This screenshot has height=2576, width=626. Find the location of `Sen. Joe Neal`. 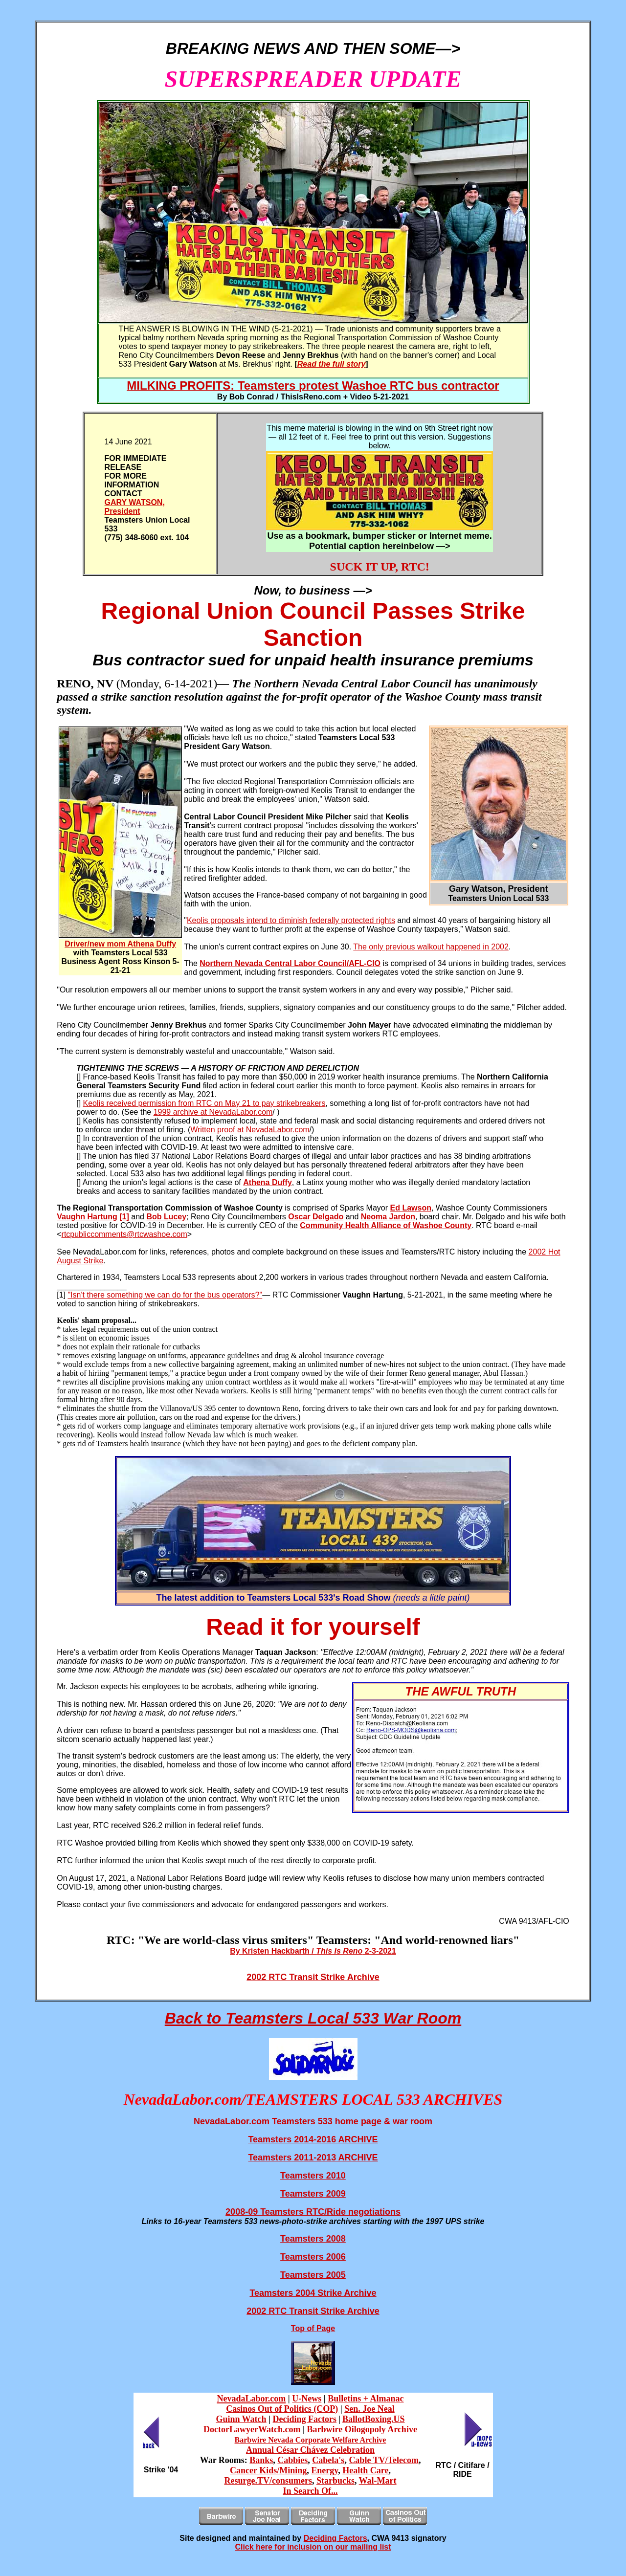

Sen. Joe Neal is located at coordinates (369, 2409).